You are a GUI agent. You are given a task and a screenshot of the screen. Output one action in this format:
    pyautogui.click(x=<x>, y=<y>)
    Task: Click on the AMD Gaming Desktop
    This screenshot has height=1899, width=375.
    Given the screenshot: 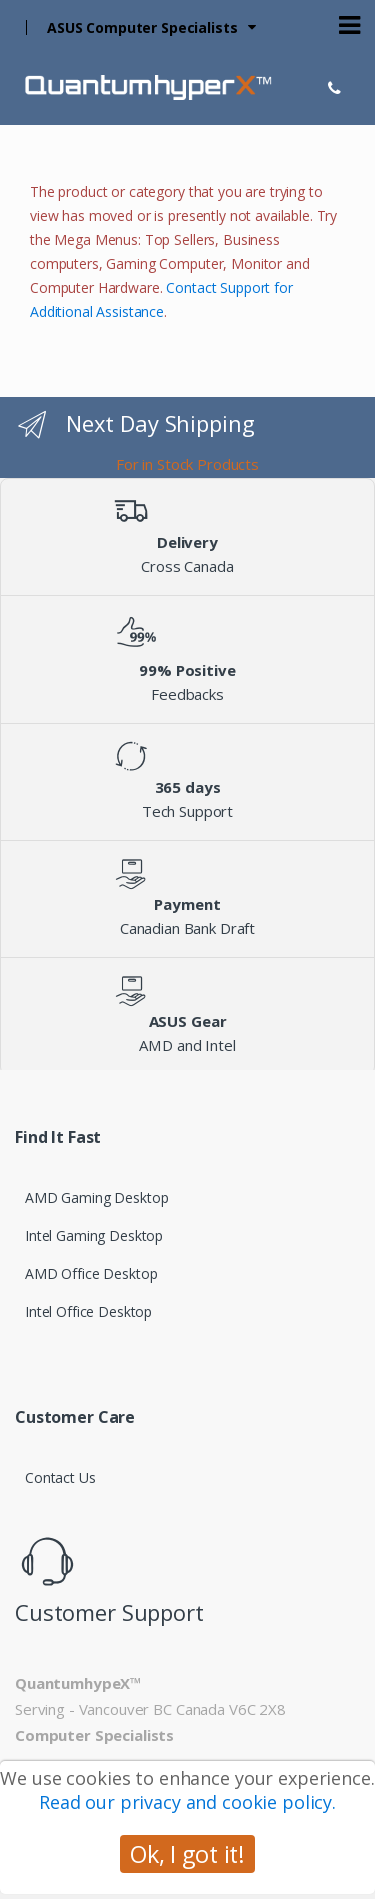 What is the action you would take?
    pyautogui.click(x=96, y=1197)
    